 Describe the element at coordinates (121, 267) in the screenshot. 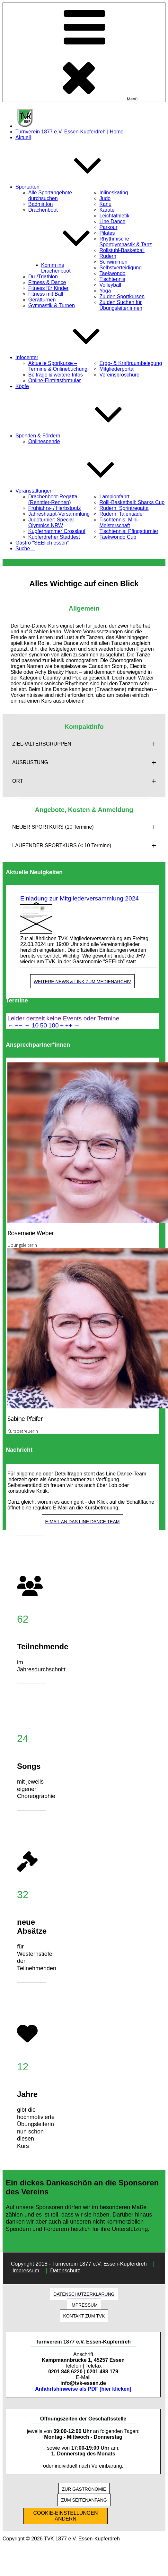

I see `Selbstverteidigung` at that location.